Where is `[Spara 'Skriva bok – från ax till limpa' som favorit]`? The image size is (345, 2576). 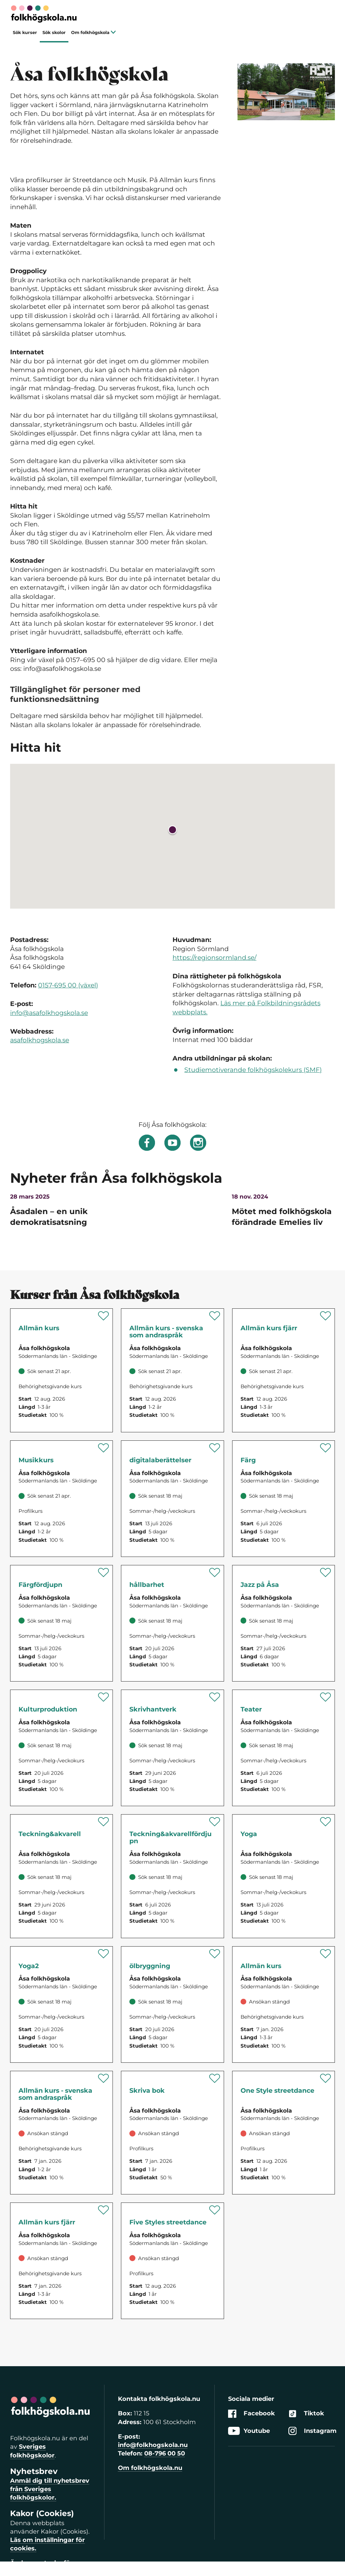 [Spara 'Skriva bok – från ax till limpa' som favorit] is located at coordinates (214, 2078).